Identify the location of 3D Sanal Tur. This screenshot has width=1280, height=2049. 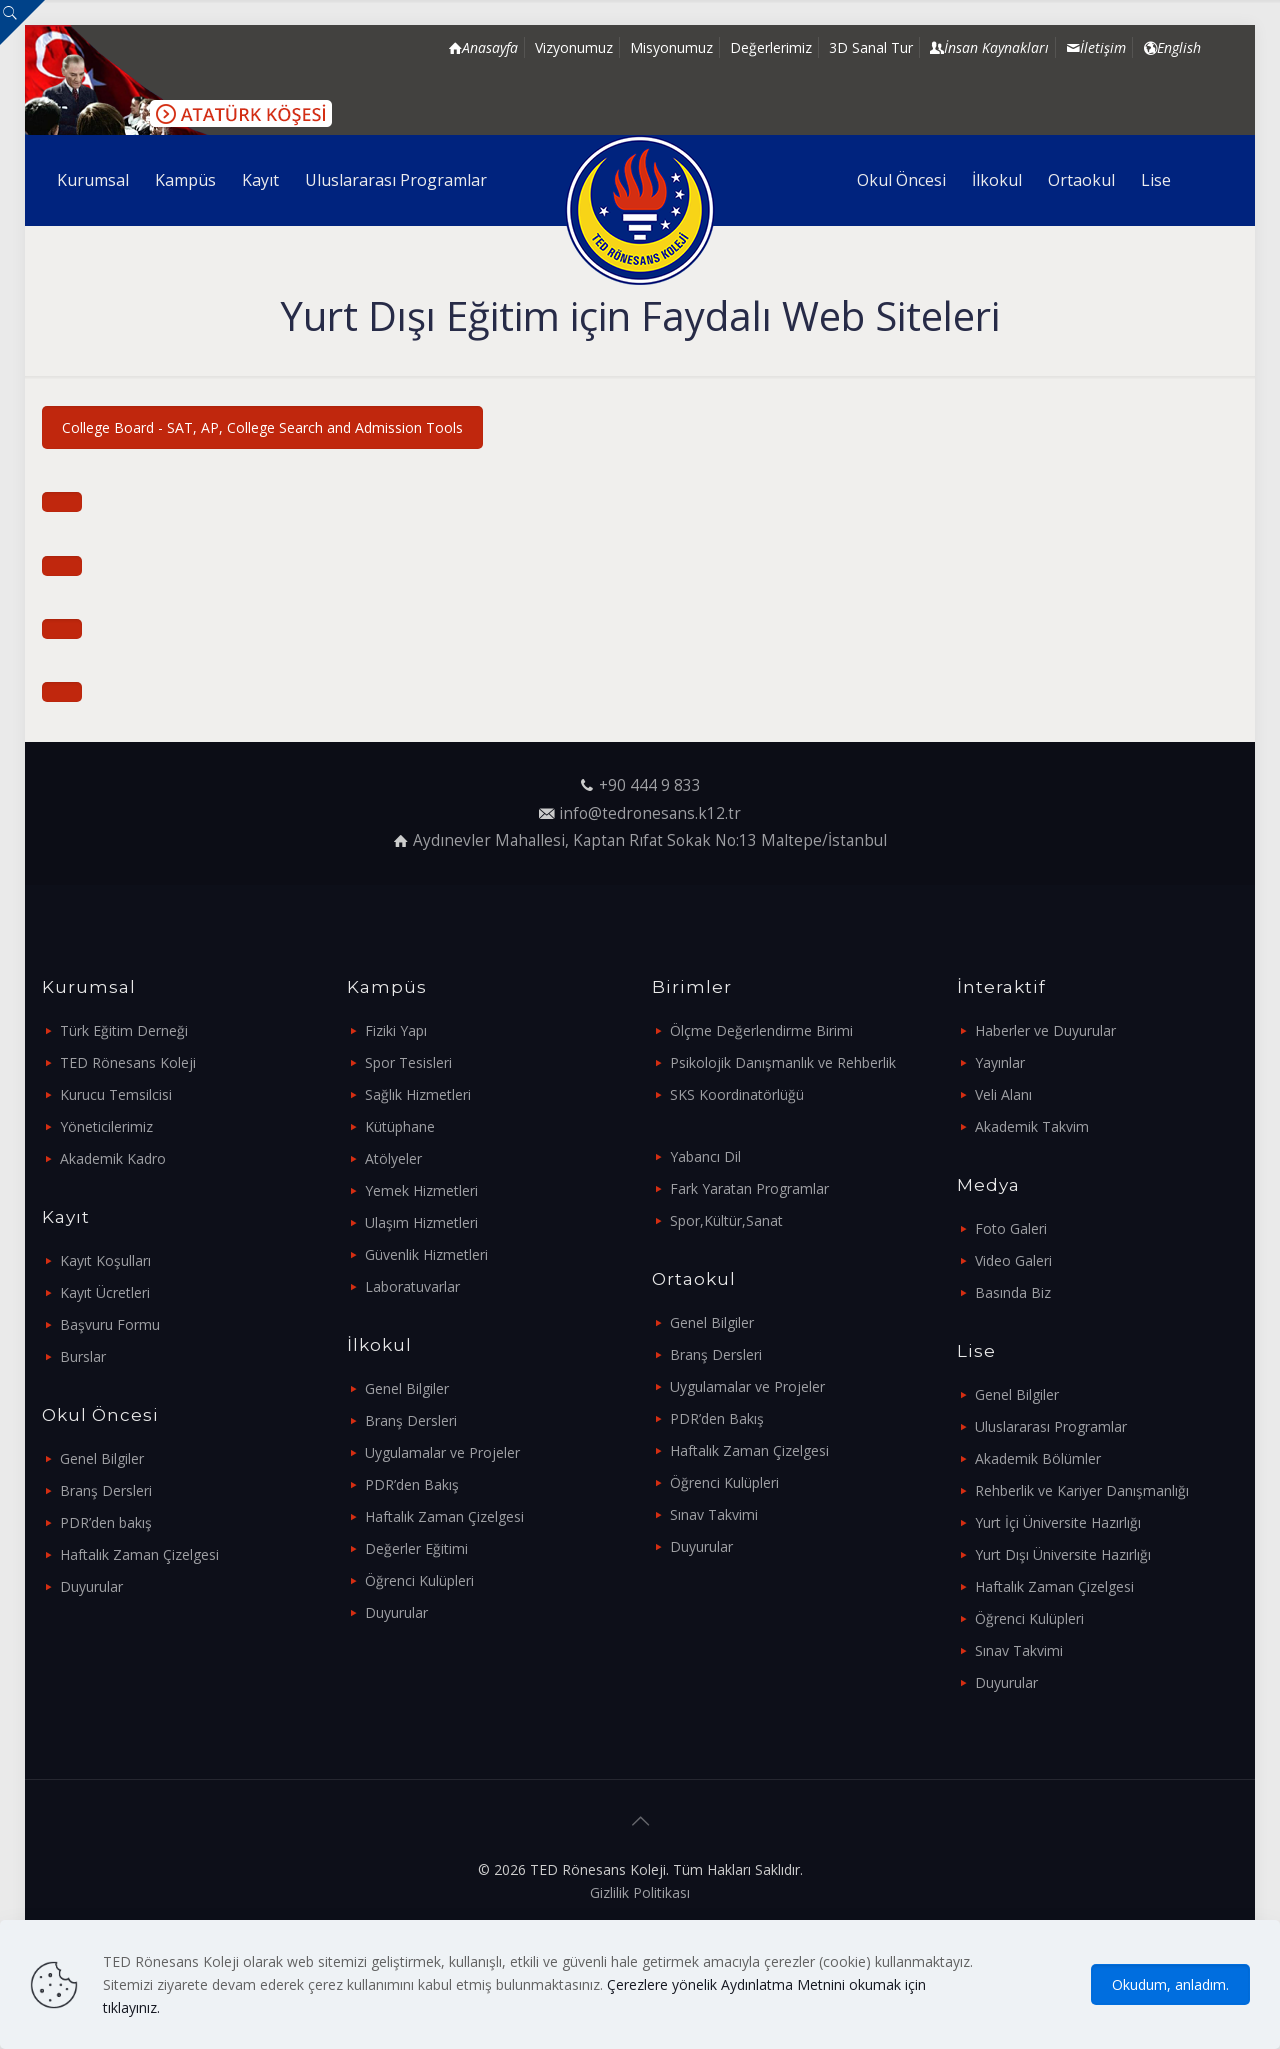
(871, 47).